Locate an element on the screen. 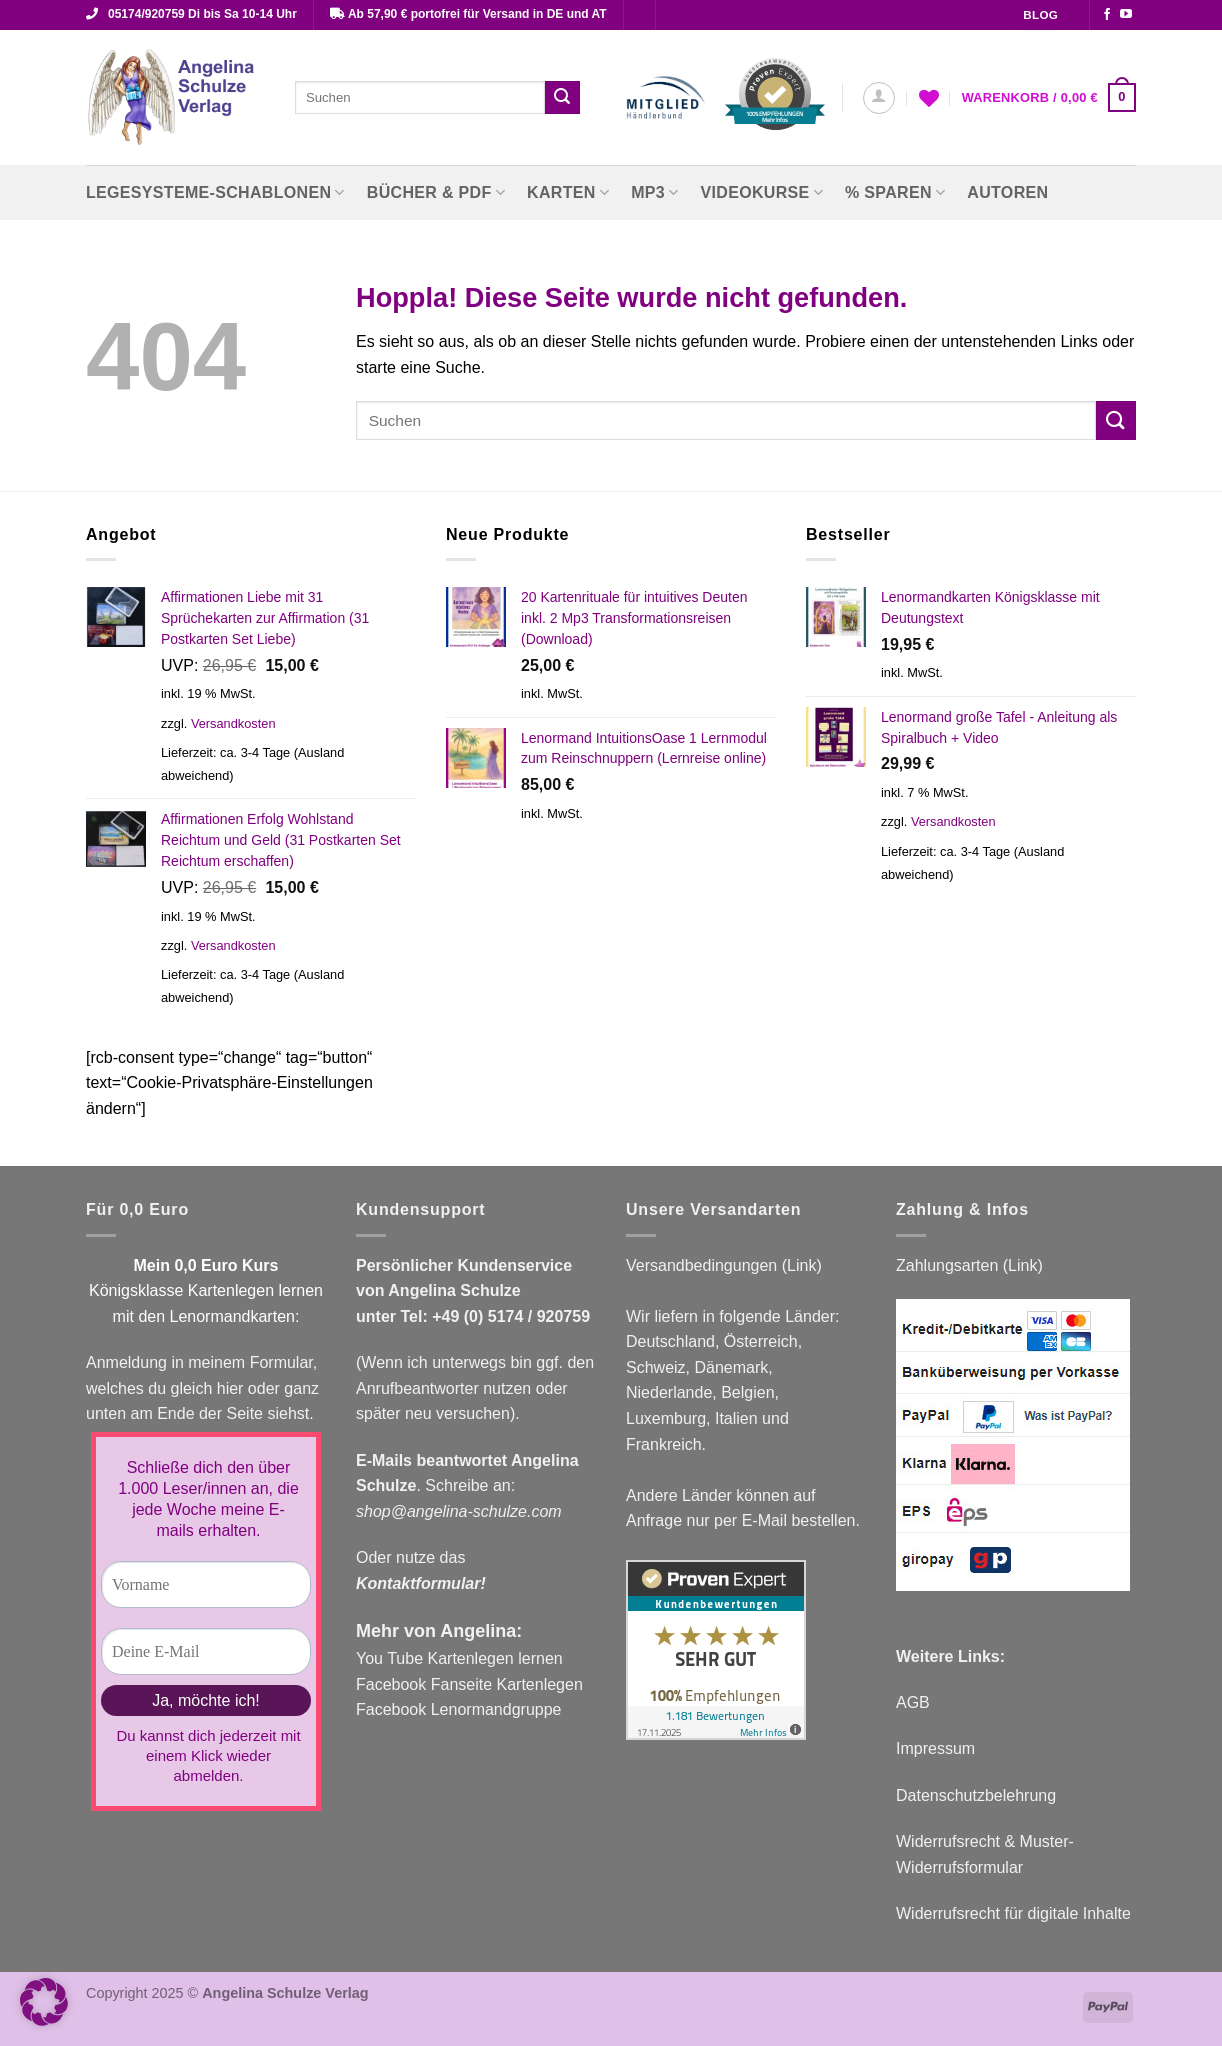 This screenshot has width=1222, height=2046. Kontaktformular! is located at coordinates (421, 1583).